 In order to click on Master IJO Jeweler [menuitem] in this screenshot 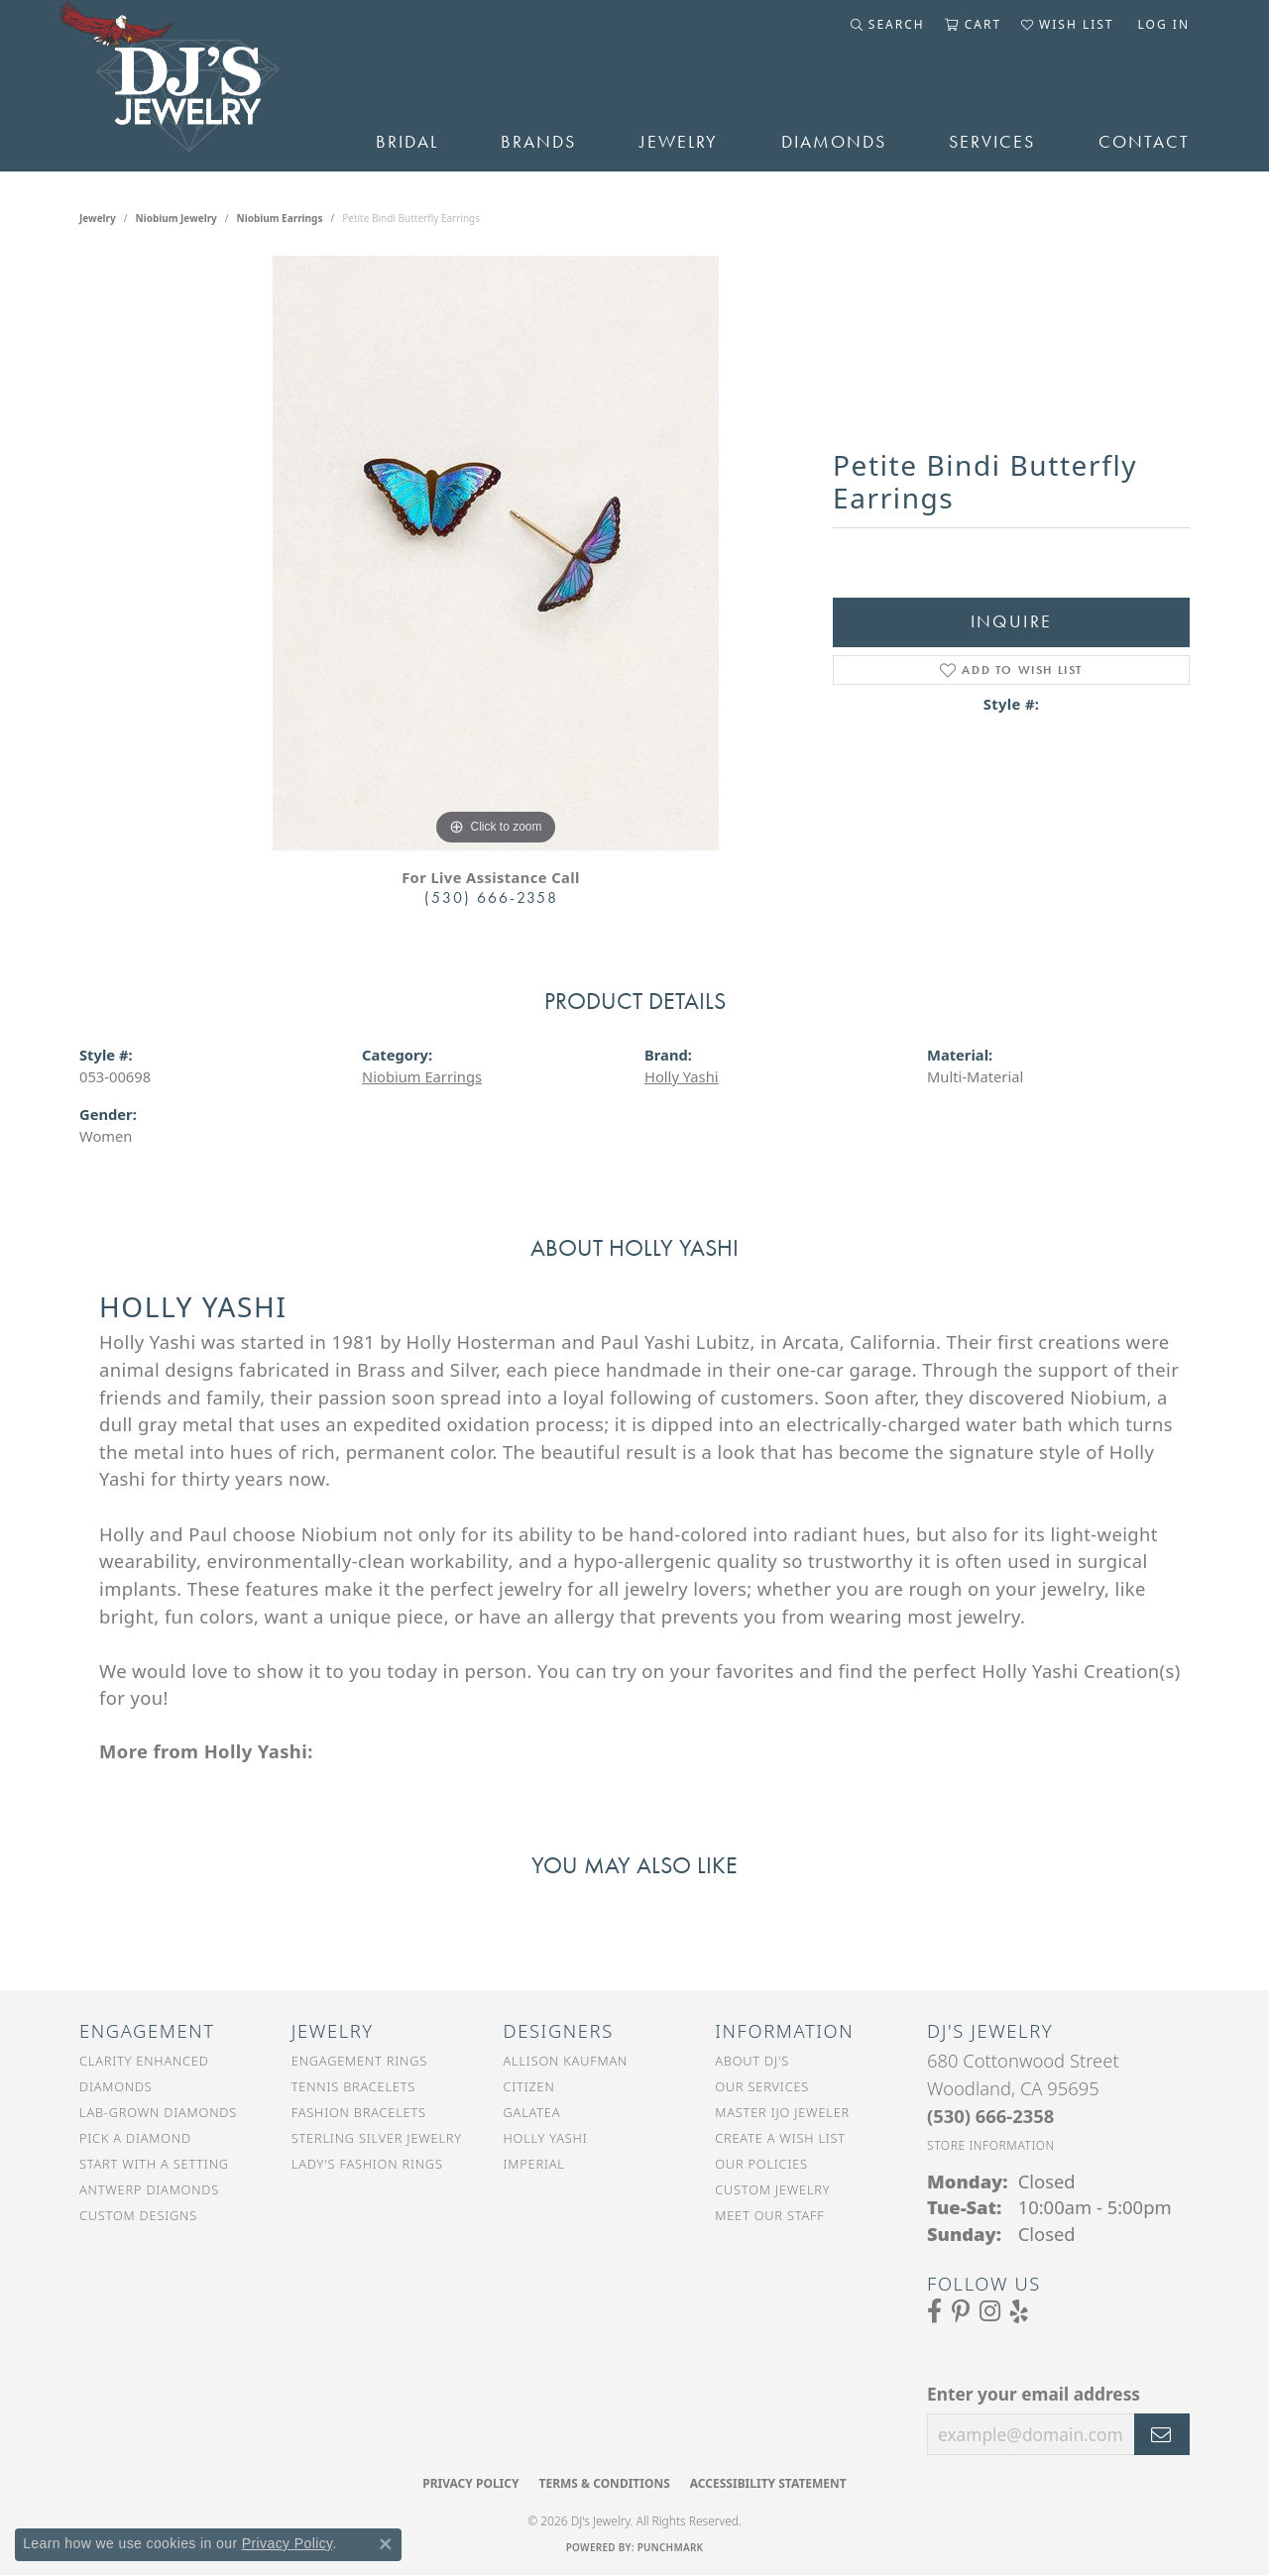, I will do `click(782, 2112)`.